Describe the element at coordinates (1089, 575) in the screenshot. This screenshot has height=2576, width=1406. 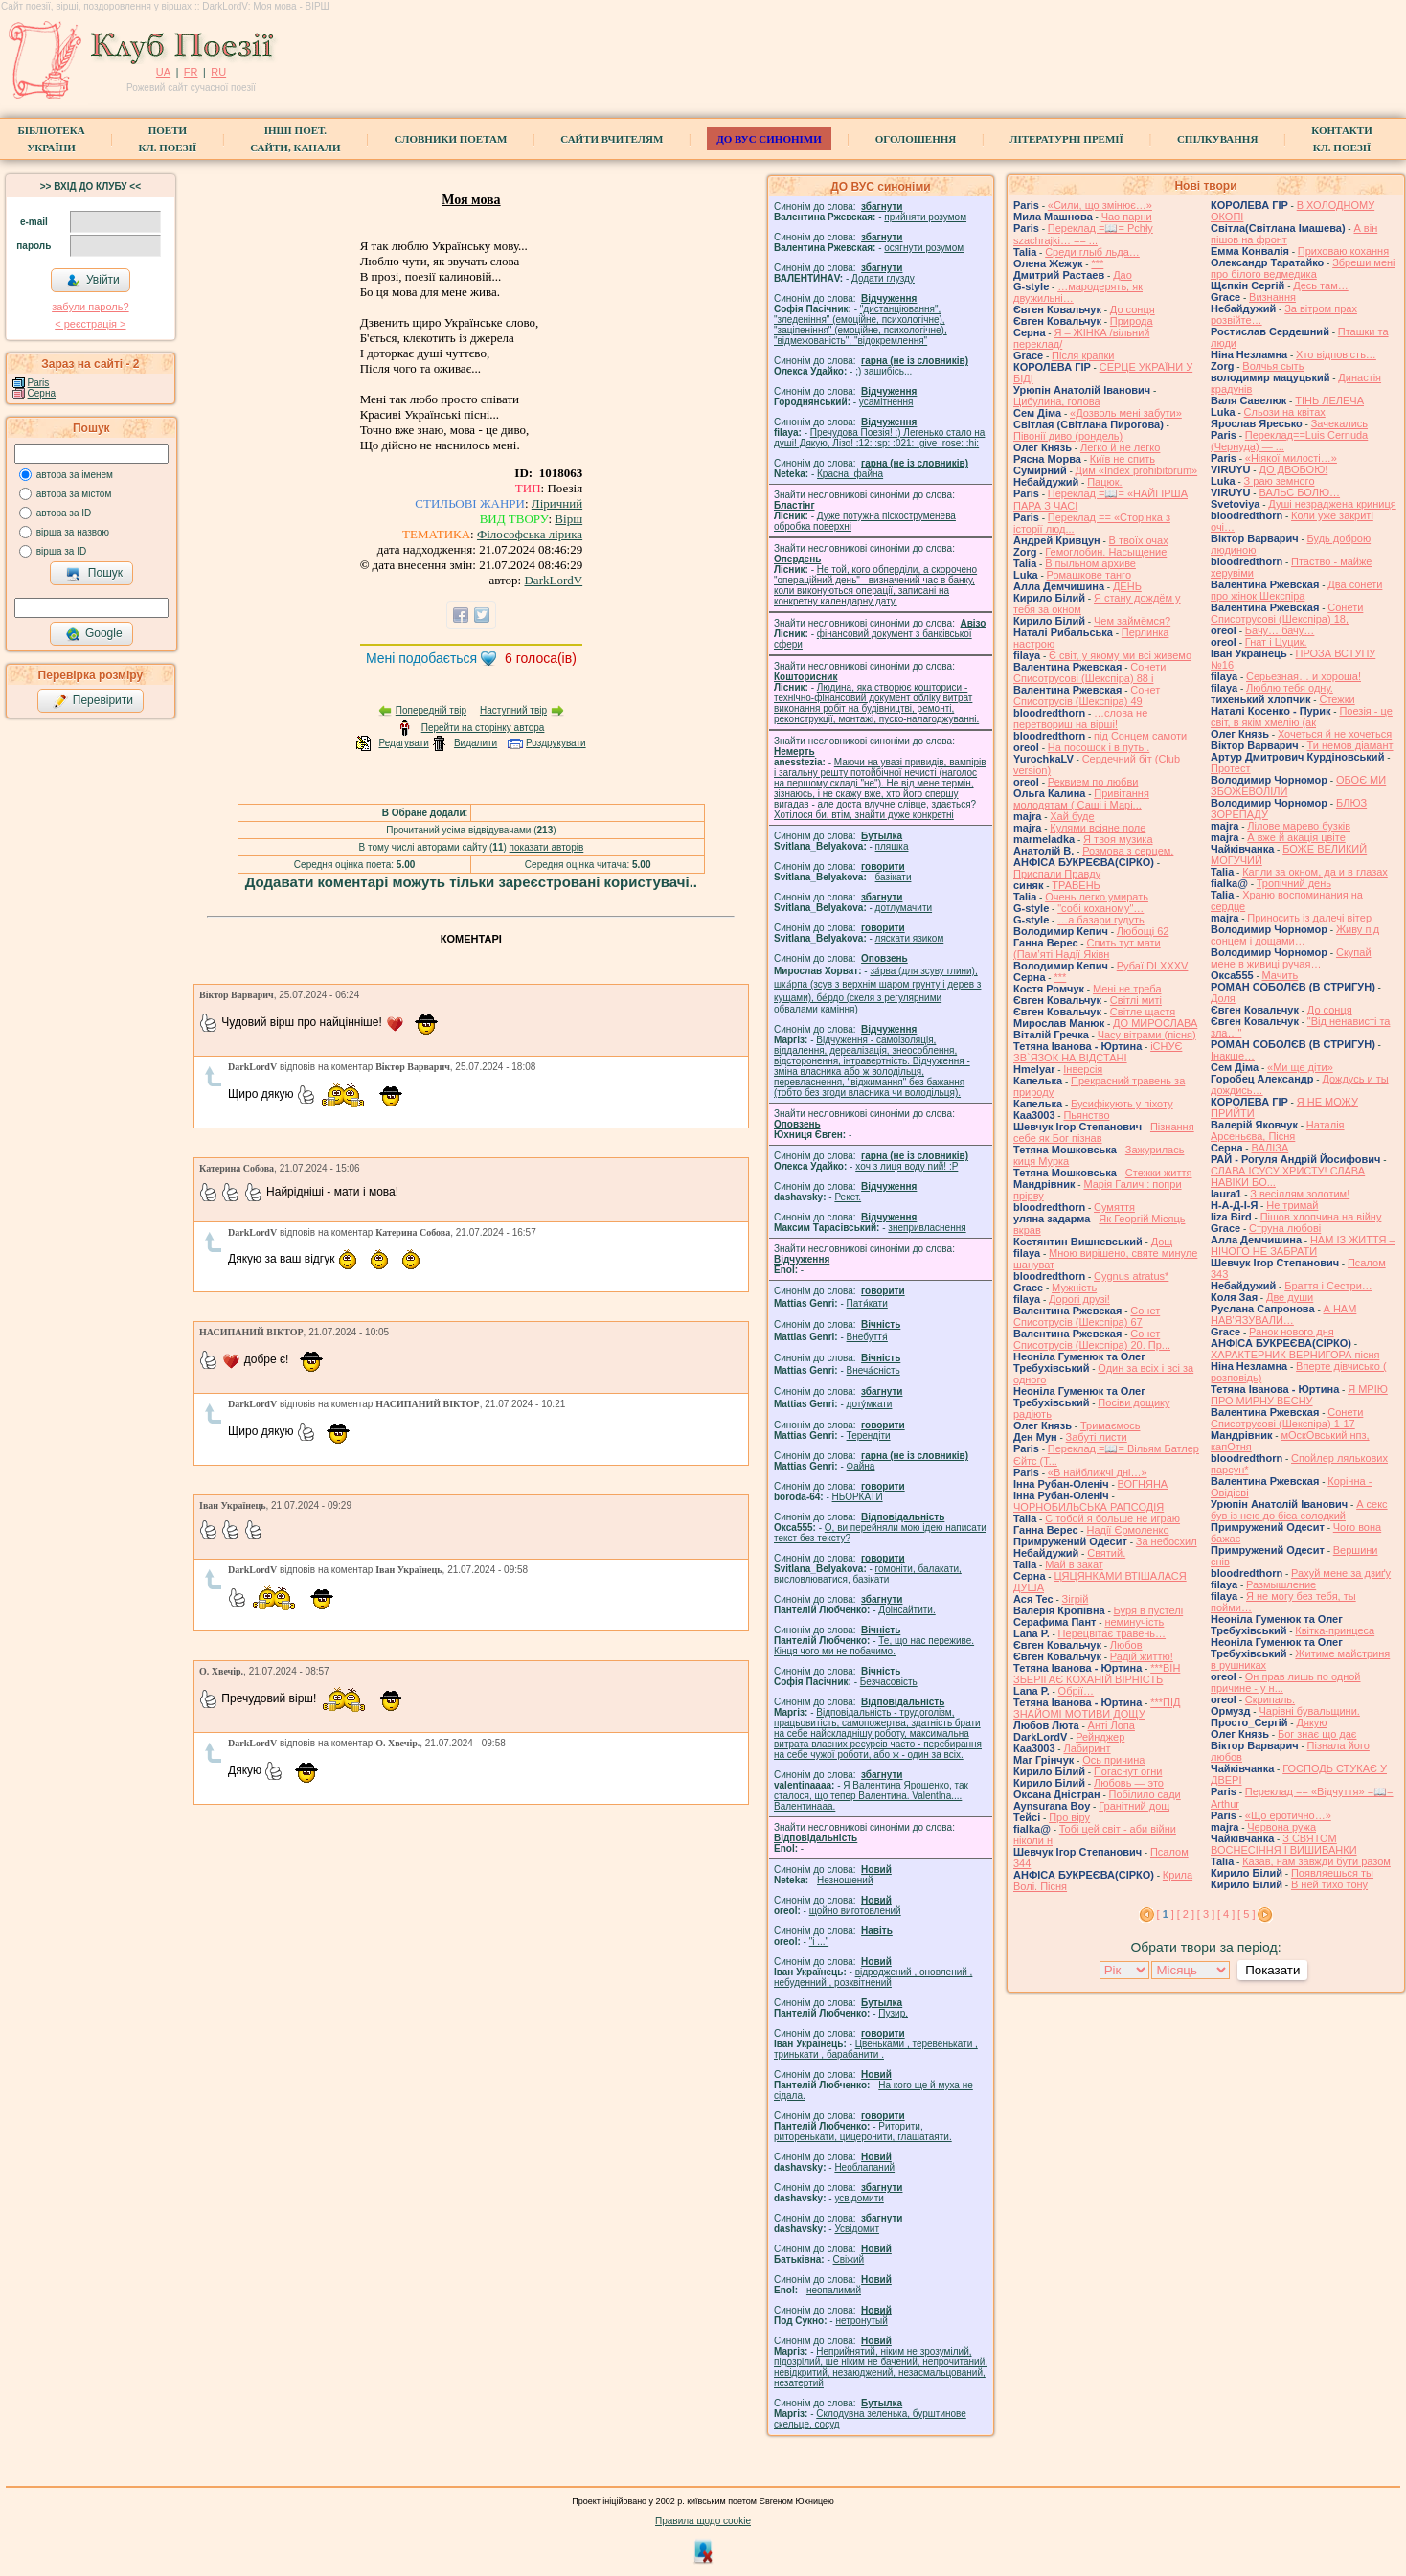
I see `Ромашкове танго` at that location.